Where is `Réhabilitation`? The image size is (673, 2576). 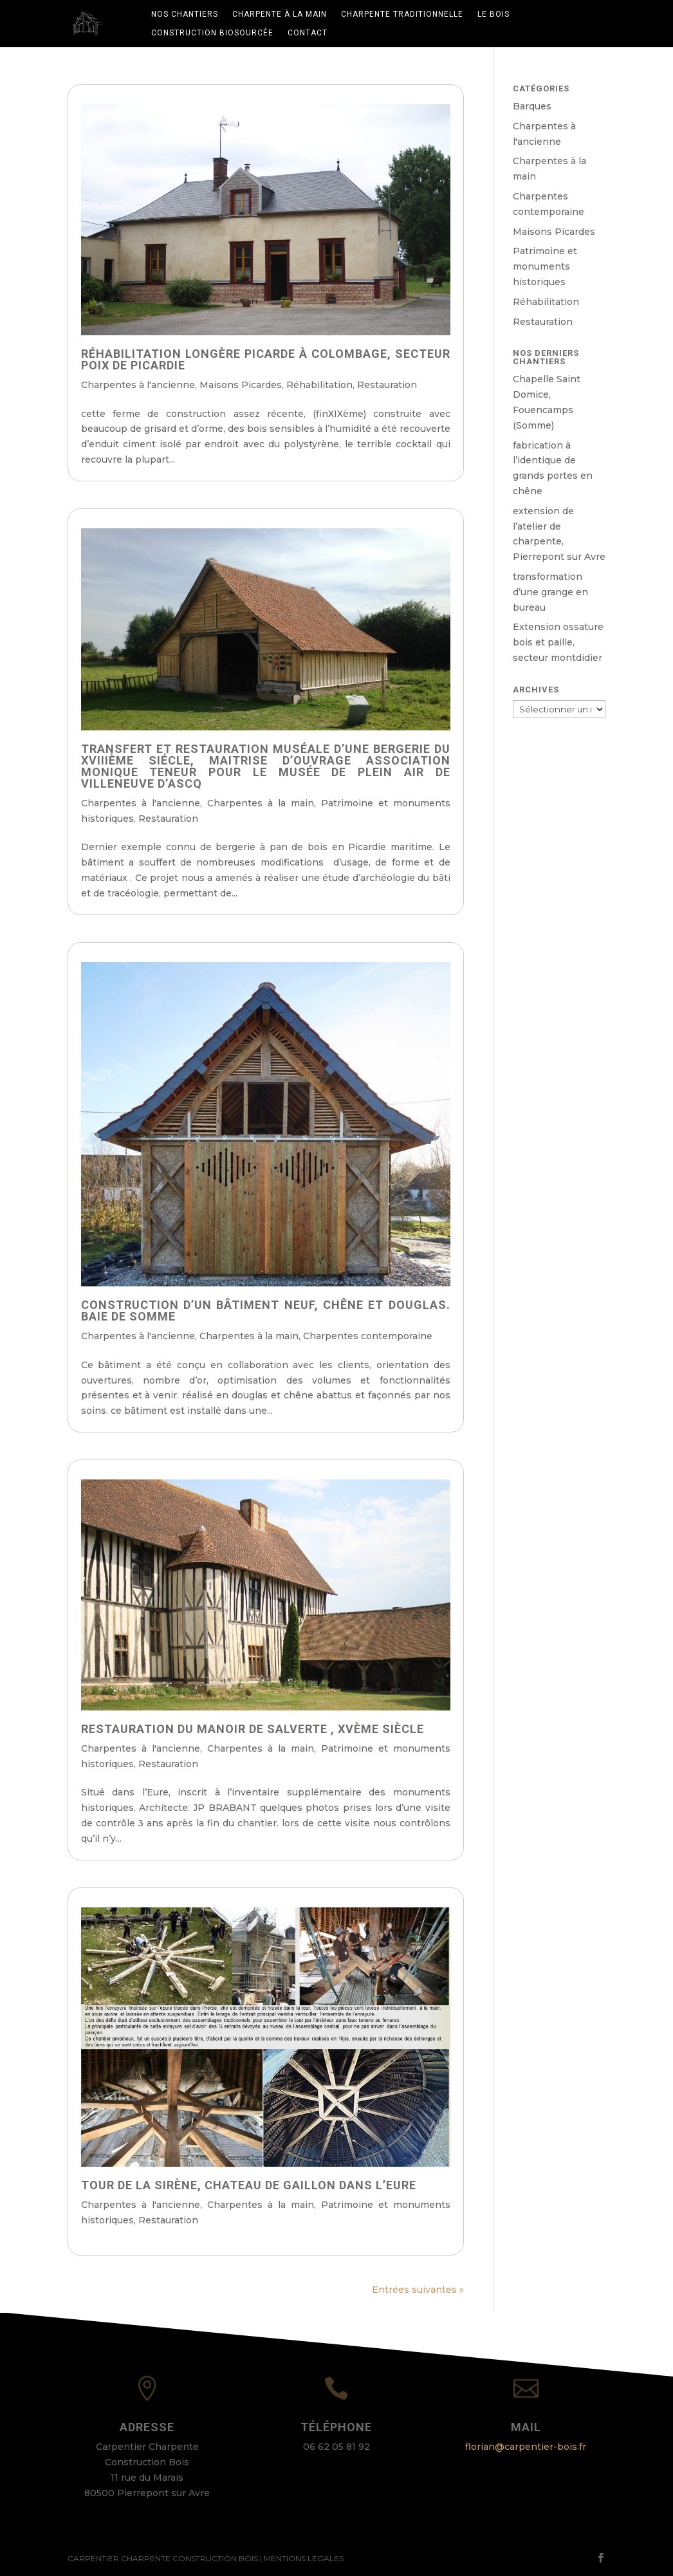 Réhabilitation is located at coordinates (319, 385).